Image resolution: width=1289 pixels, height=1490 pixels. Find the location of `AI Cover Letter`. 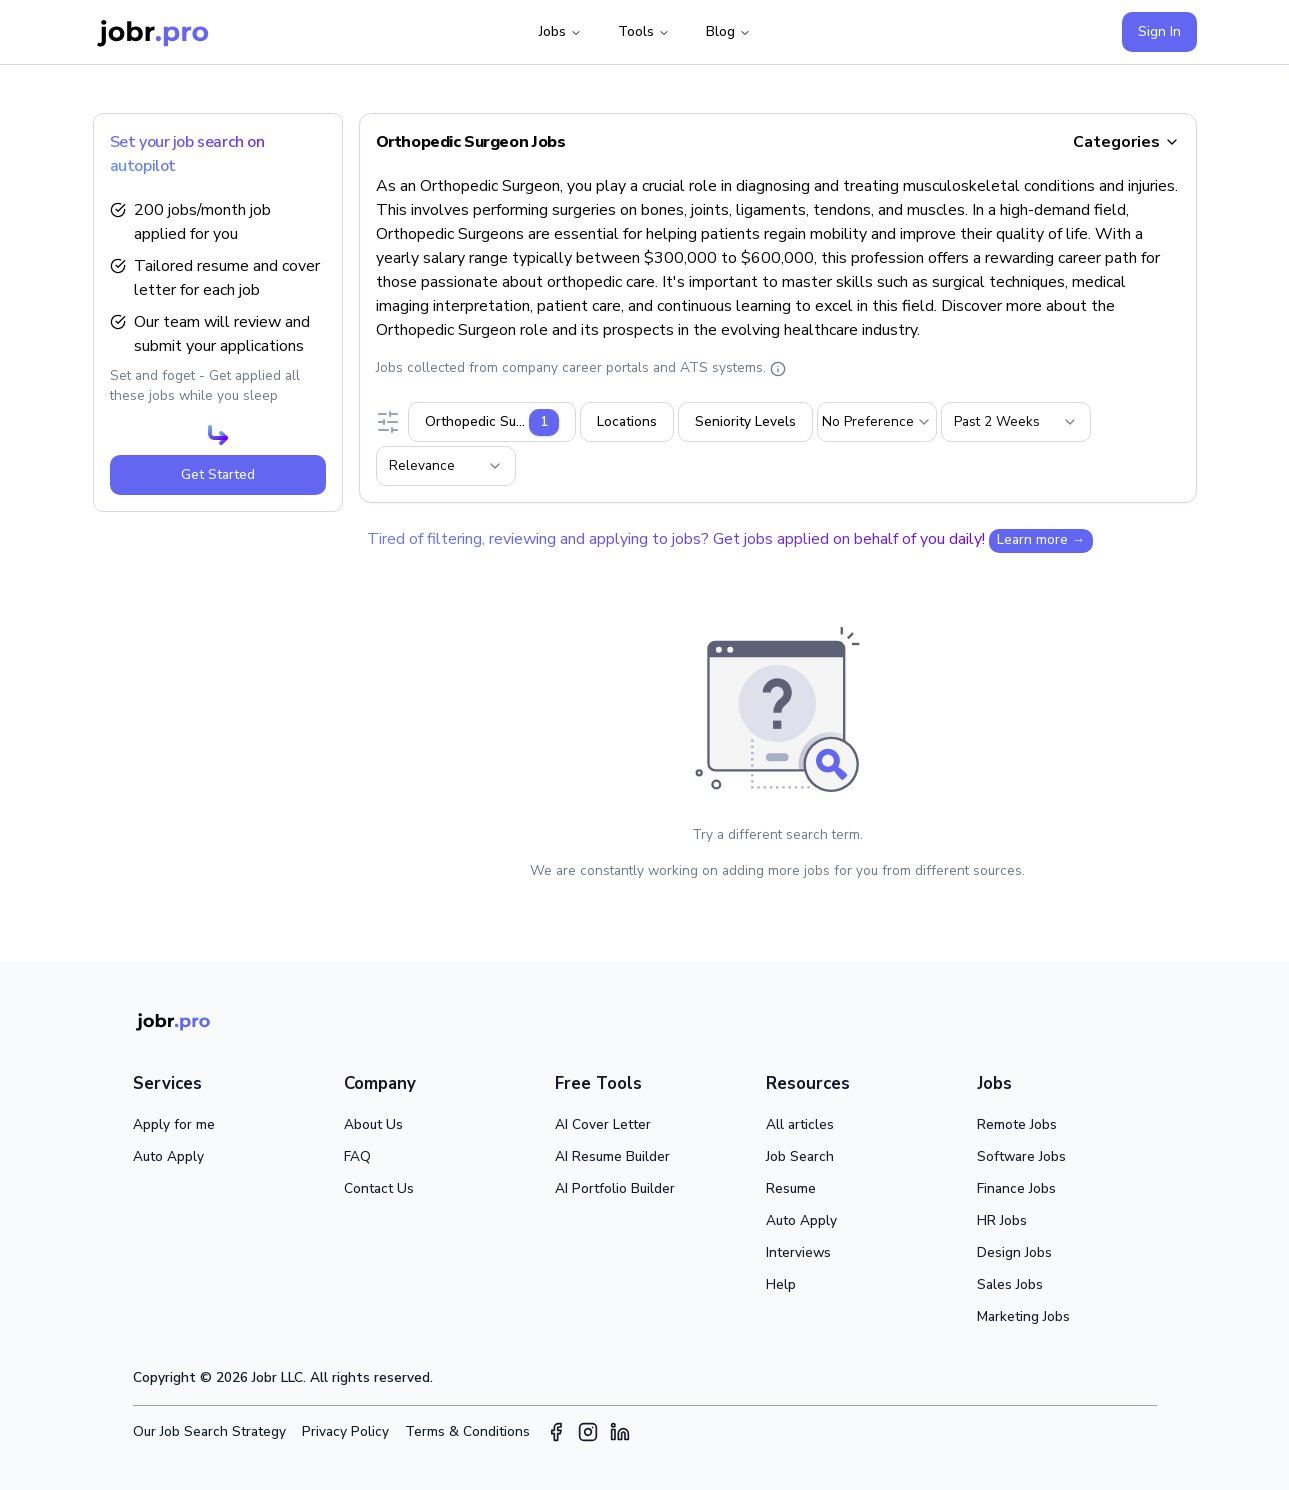

AI Cover Letter is located at coordinates (603, 1124).